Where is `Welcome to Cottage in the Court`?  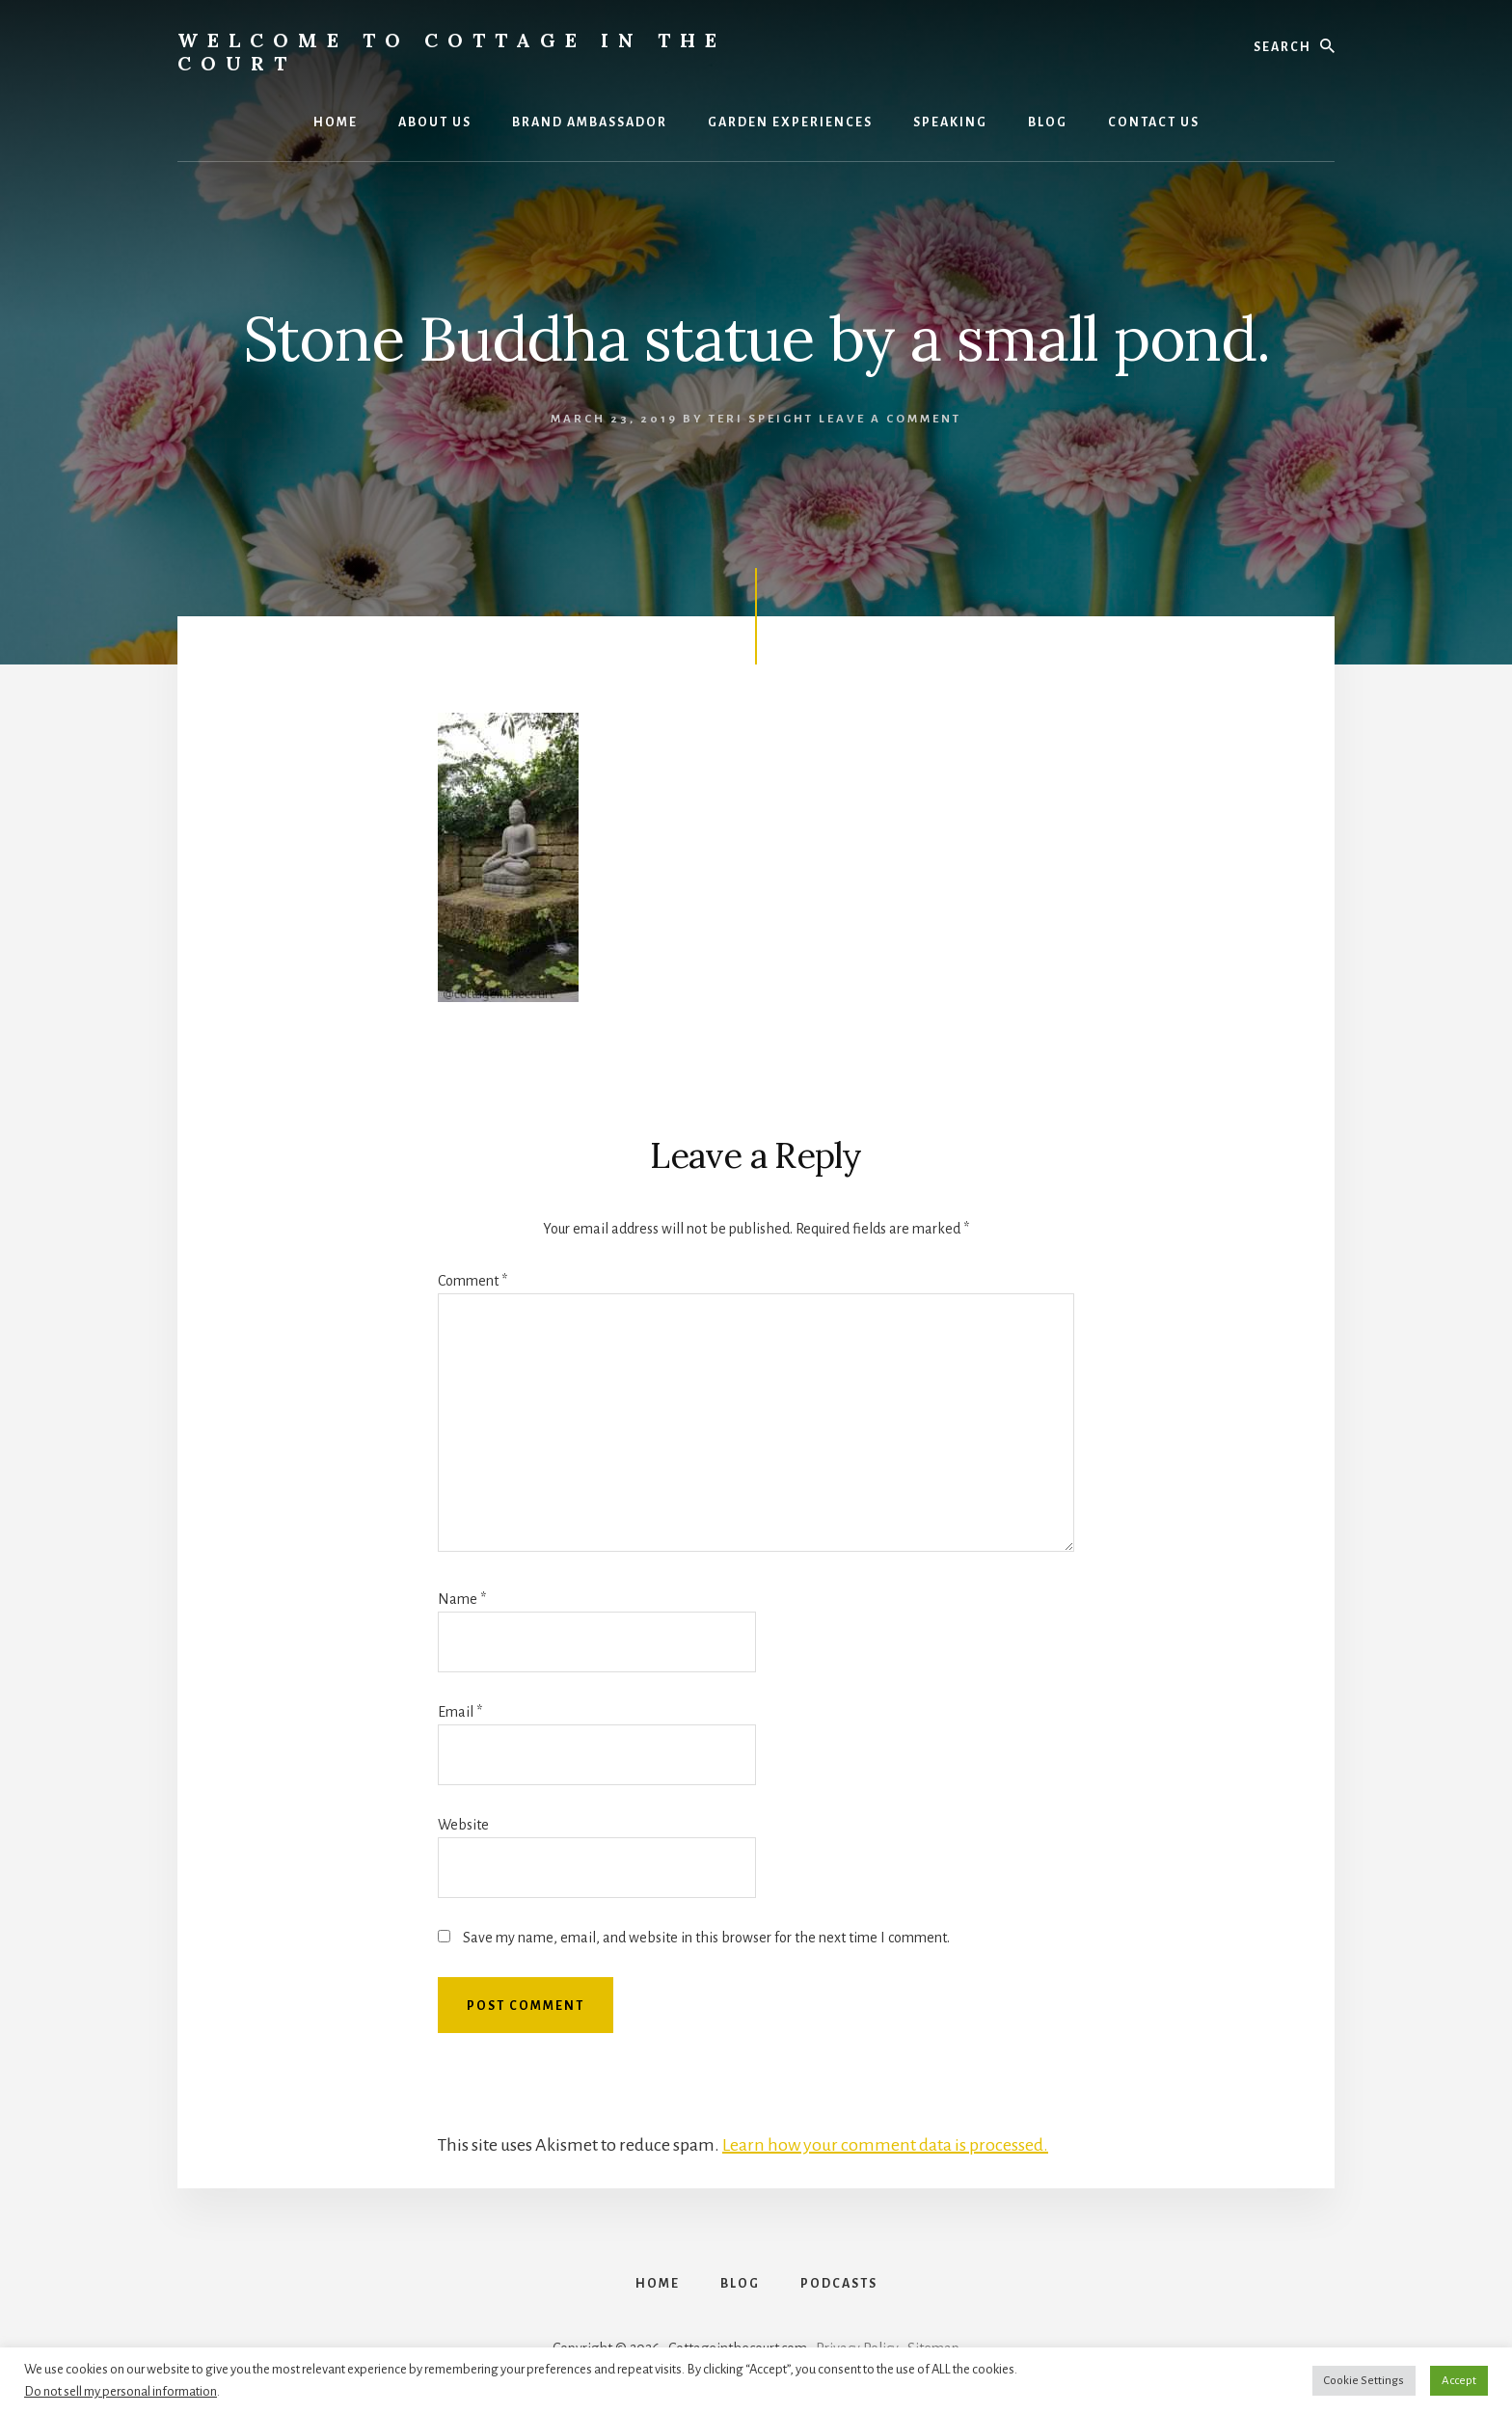
Welcome to Cottage in the Court is located at coordinates (451, 51).